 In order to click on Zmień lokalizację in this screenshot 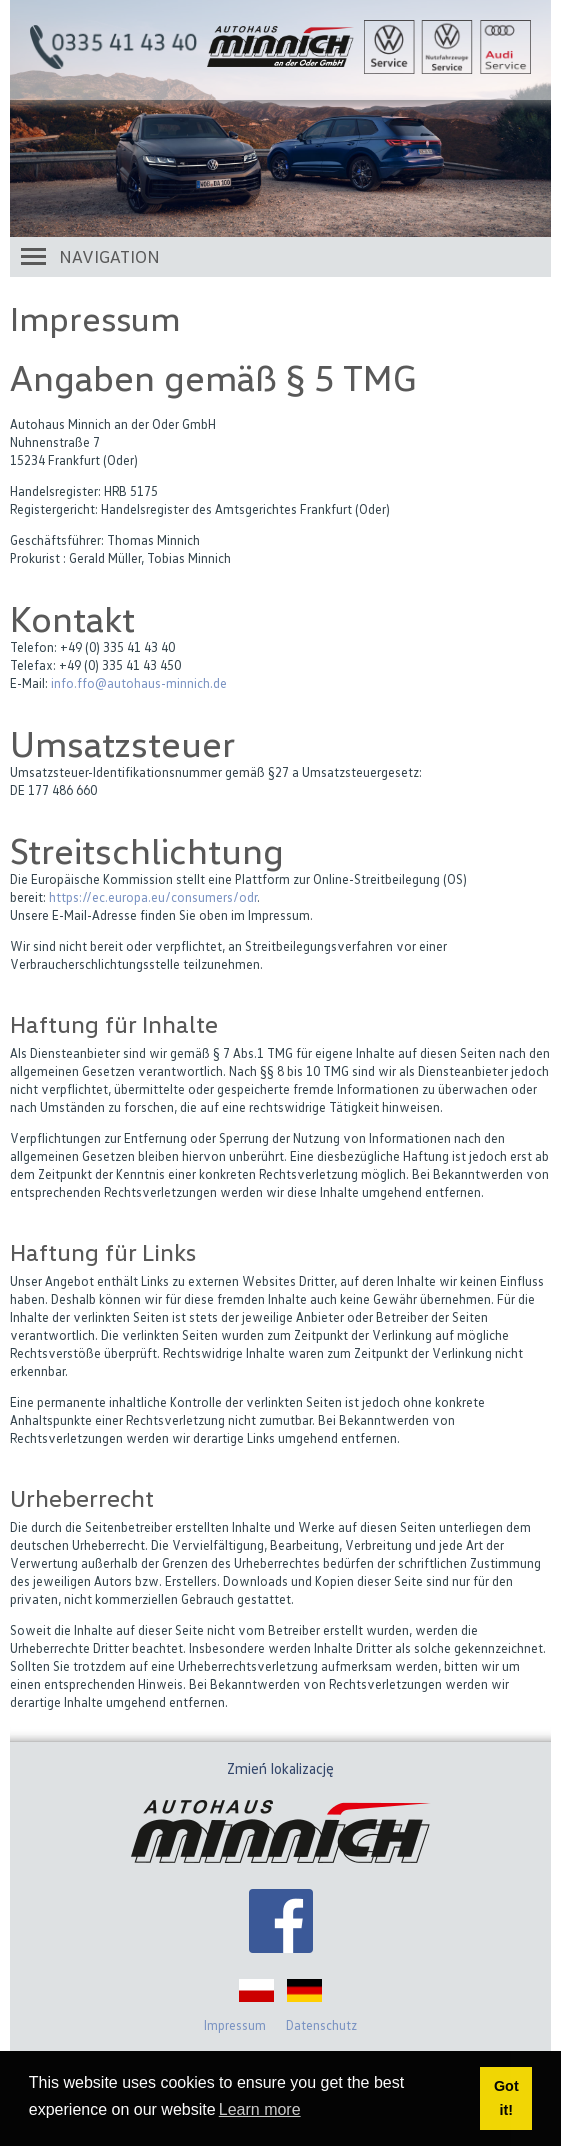, I will do `click(280, 1768)`.